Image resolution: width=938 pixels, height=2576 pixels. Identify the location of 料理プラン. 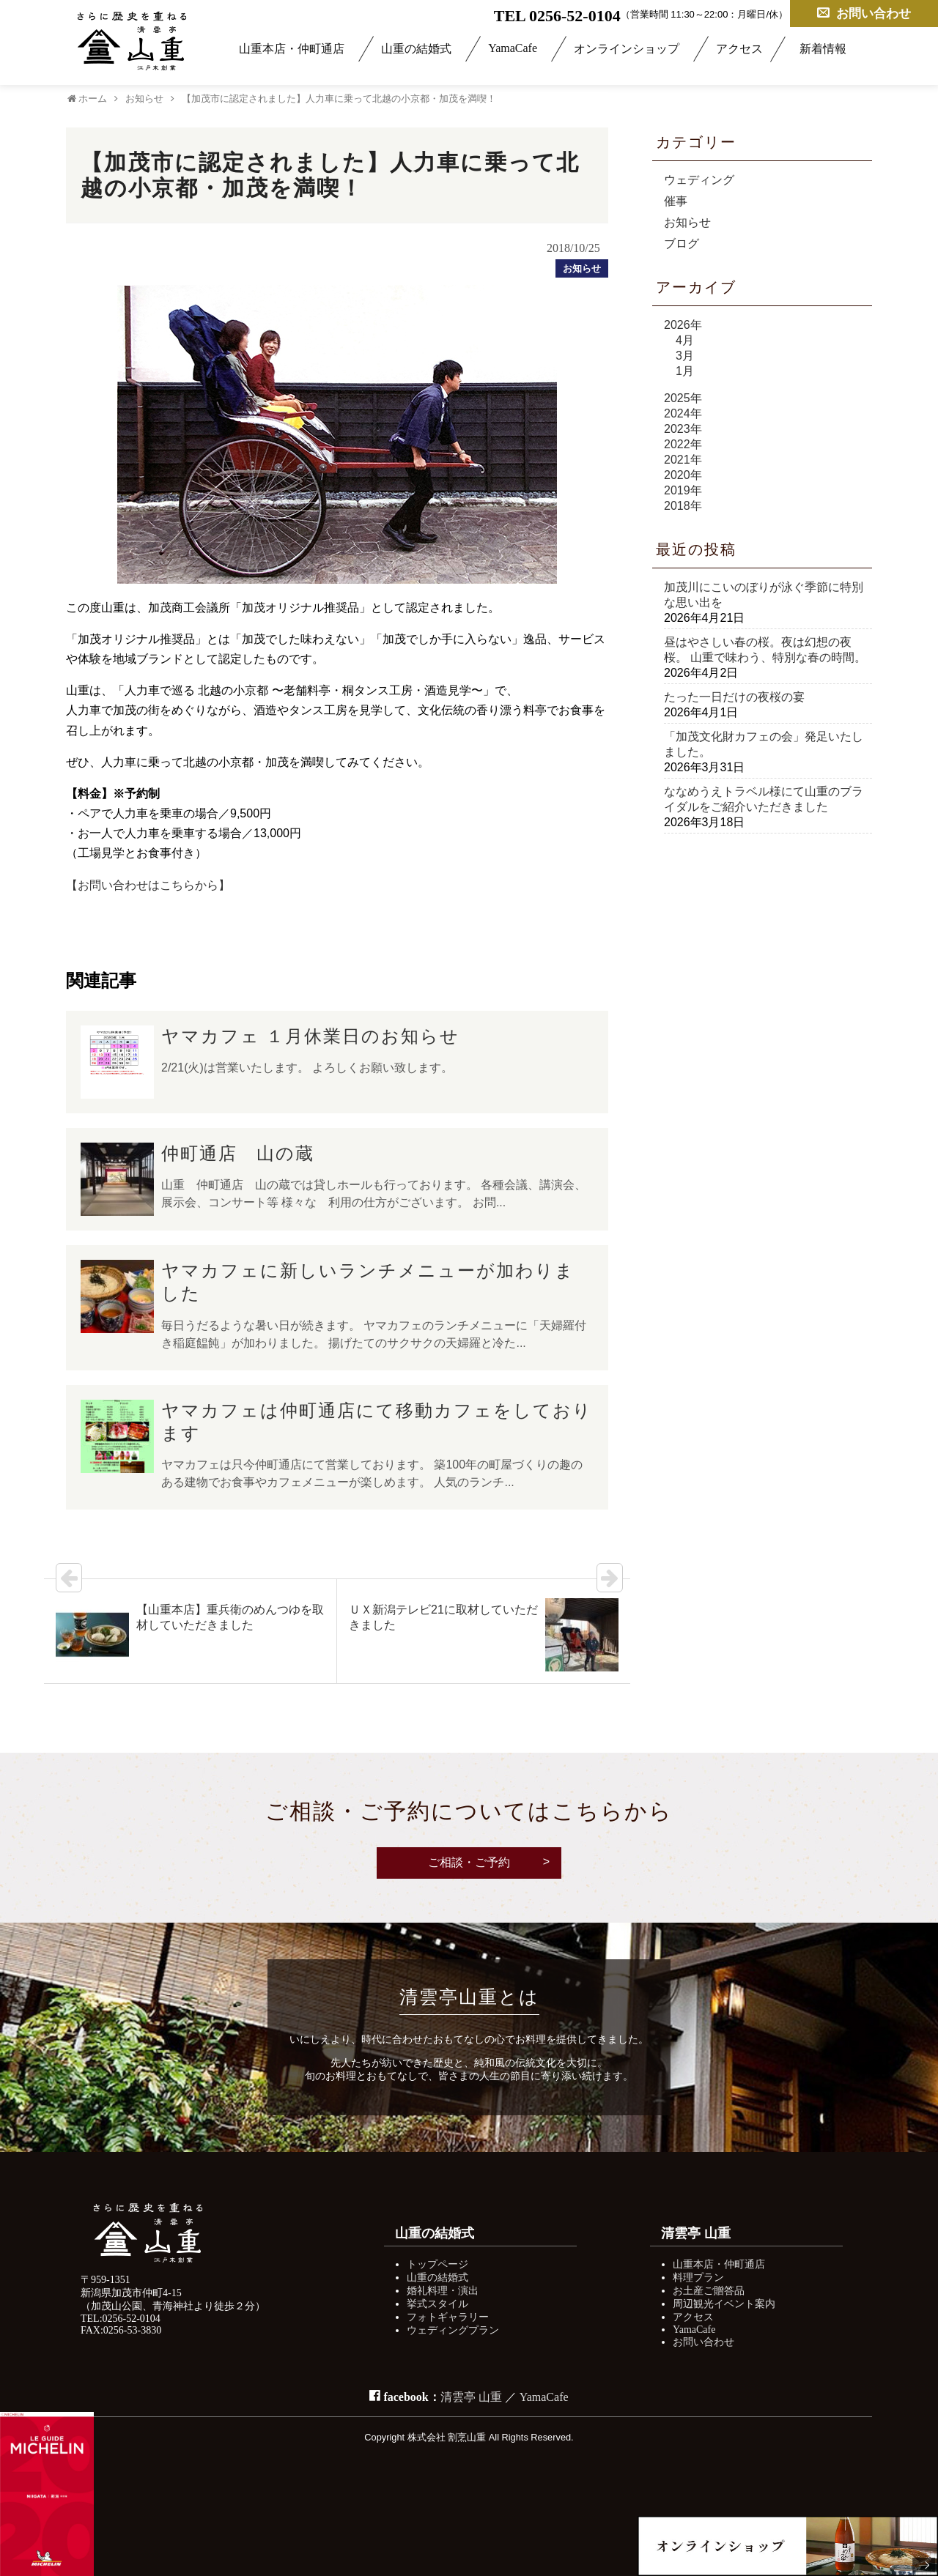
(698, 2277).